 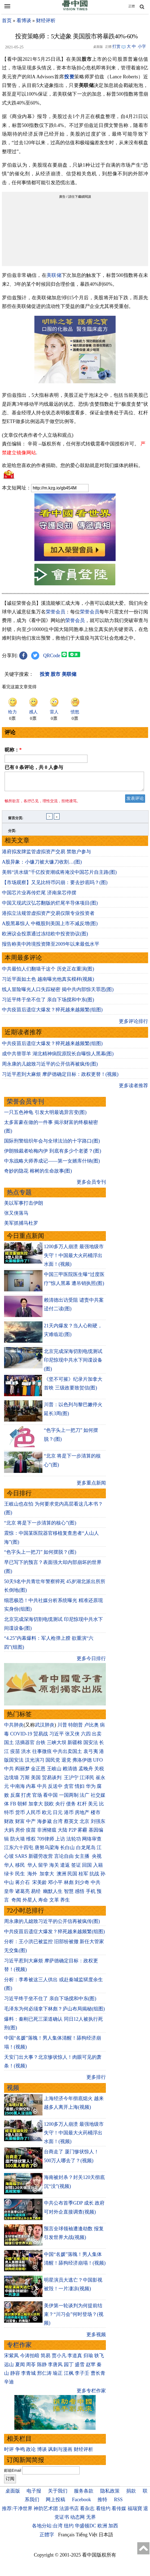 I want to click on 加西, so click(x=113, y=2529).